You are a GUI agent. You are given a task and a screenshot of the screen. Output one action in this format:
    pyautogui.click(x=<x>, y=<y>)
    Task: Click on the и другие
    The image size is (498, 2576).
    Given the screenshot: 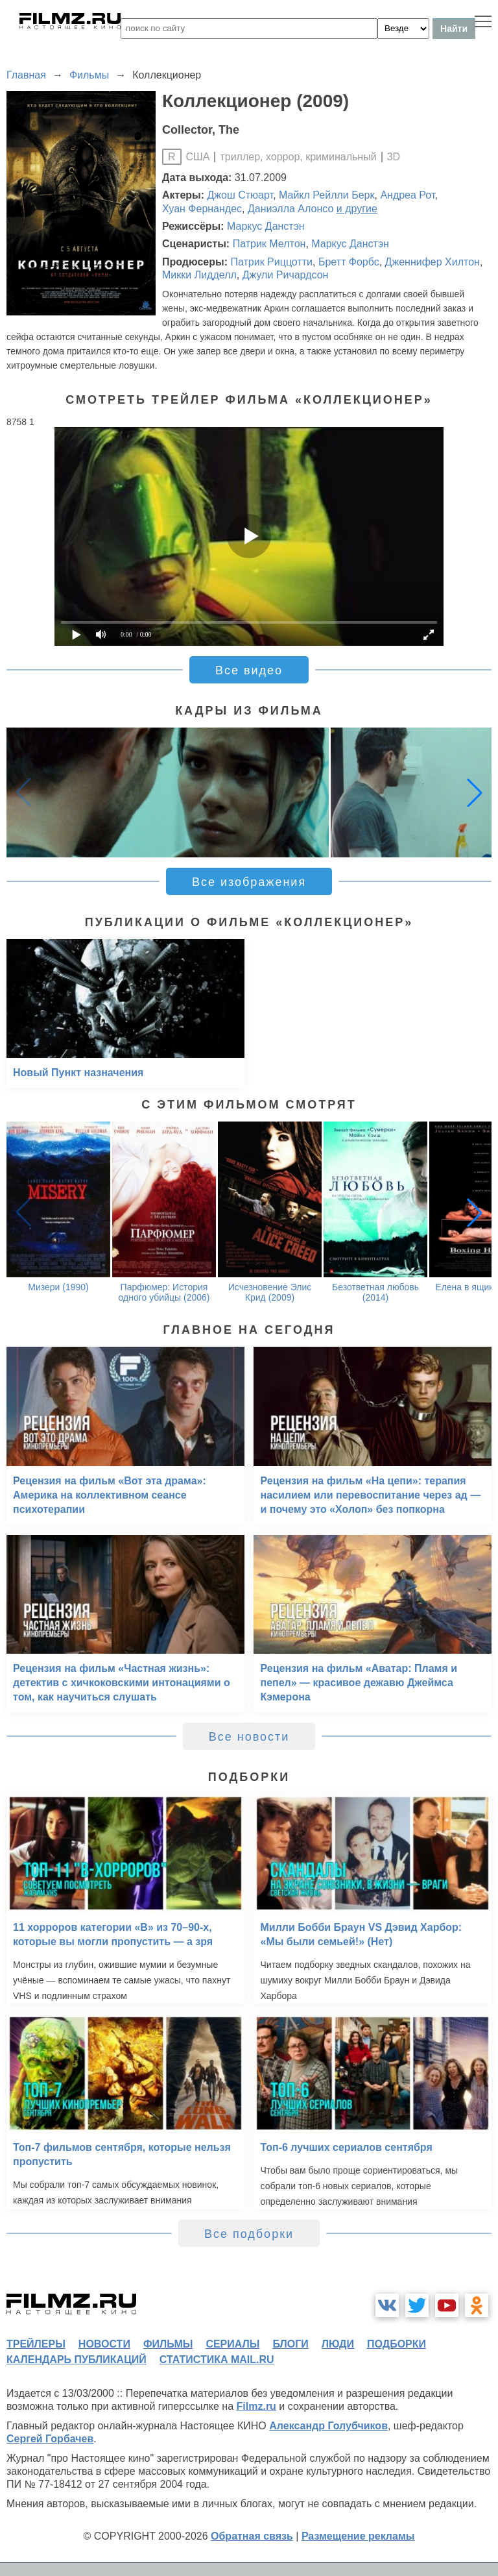 What is the action you would take?
    pyautogui.click(x=357, y=208)
    